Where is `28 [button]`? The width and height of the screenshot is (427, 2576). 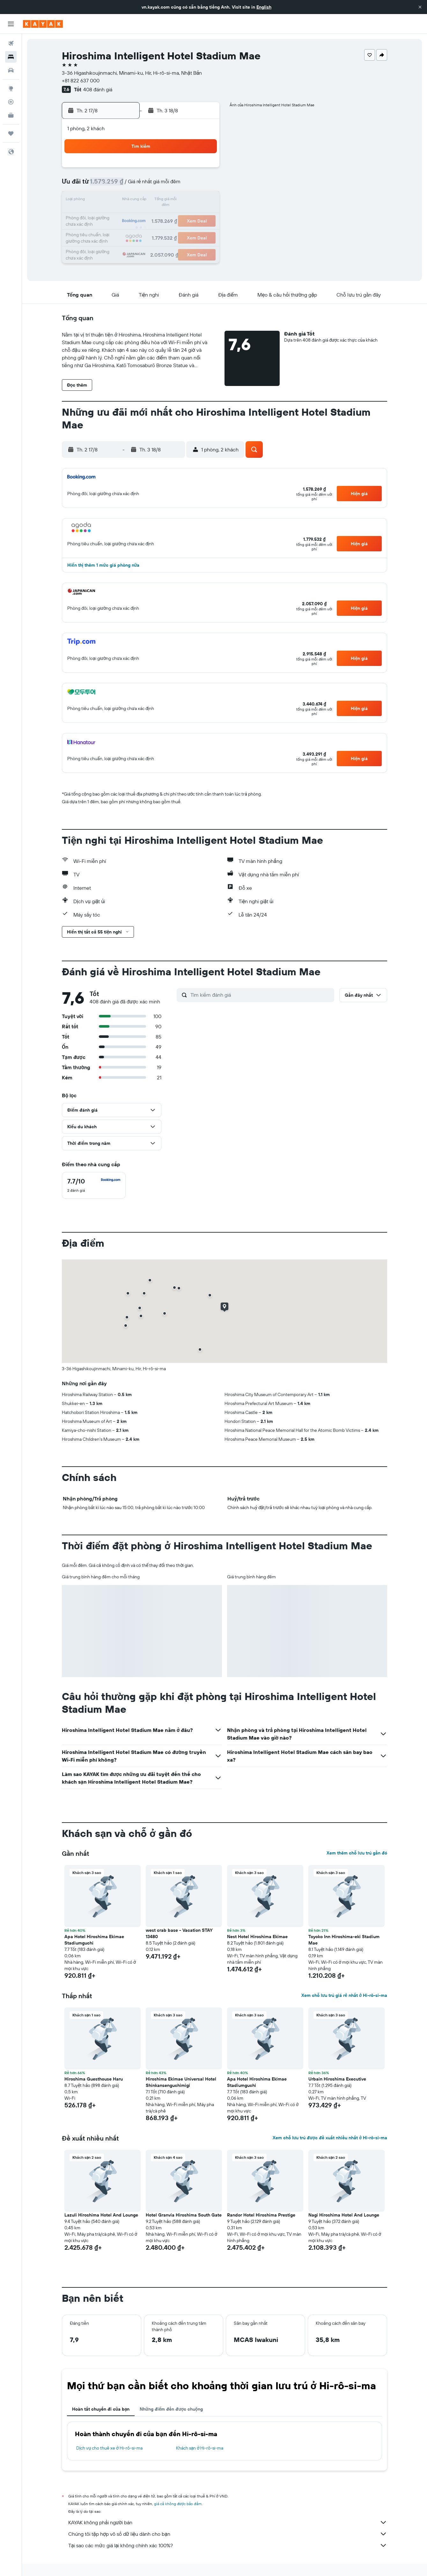
28 [button] is located at coordinates (172, 231).